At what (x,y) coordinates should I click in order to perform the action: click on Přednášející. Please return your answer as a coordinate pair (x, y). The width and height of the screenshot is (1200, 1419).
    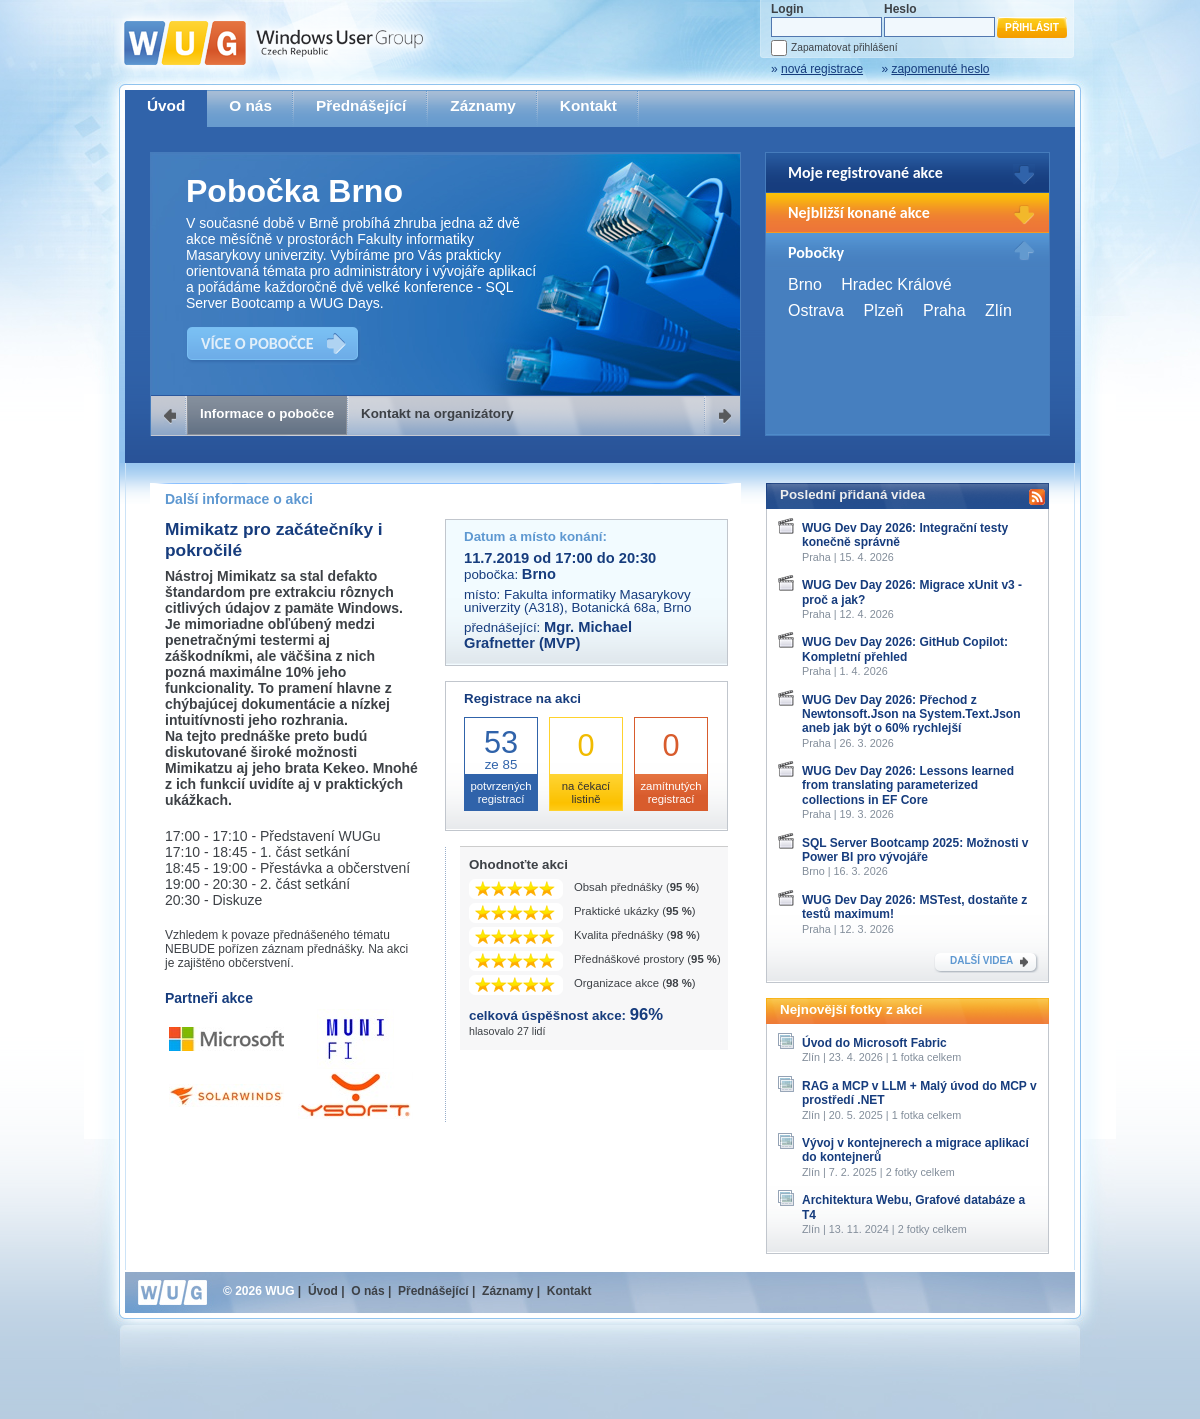
    Looking at the image, I should click on (361, 105).